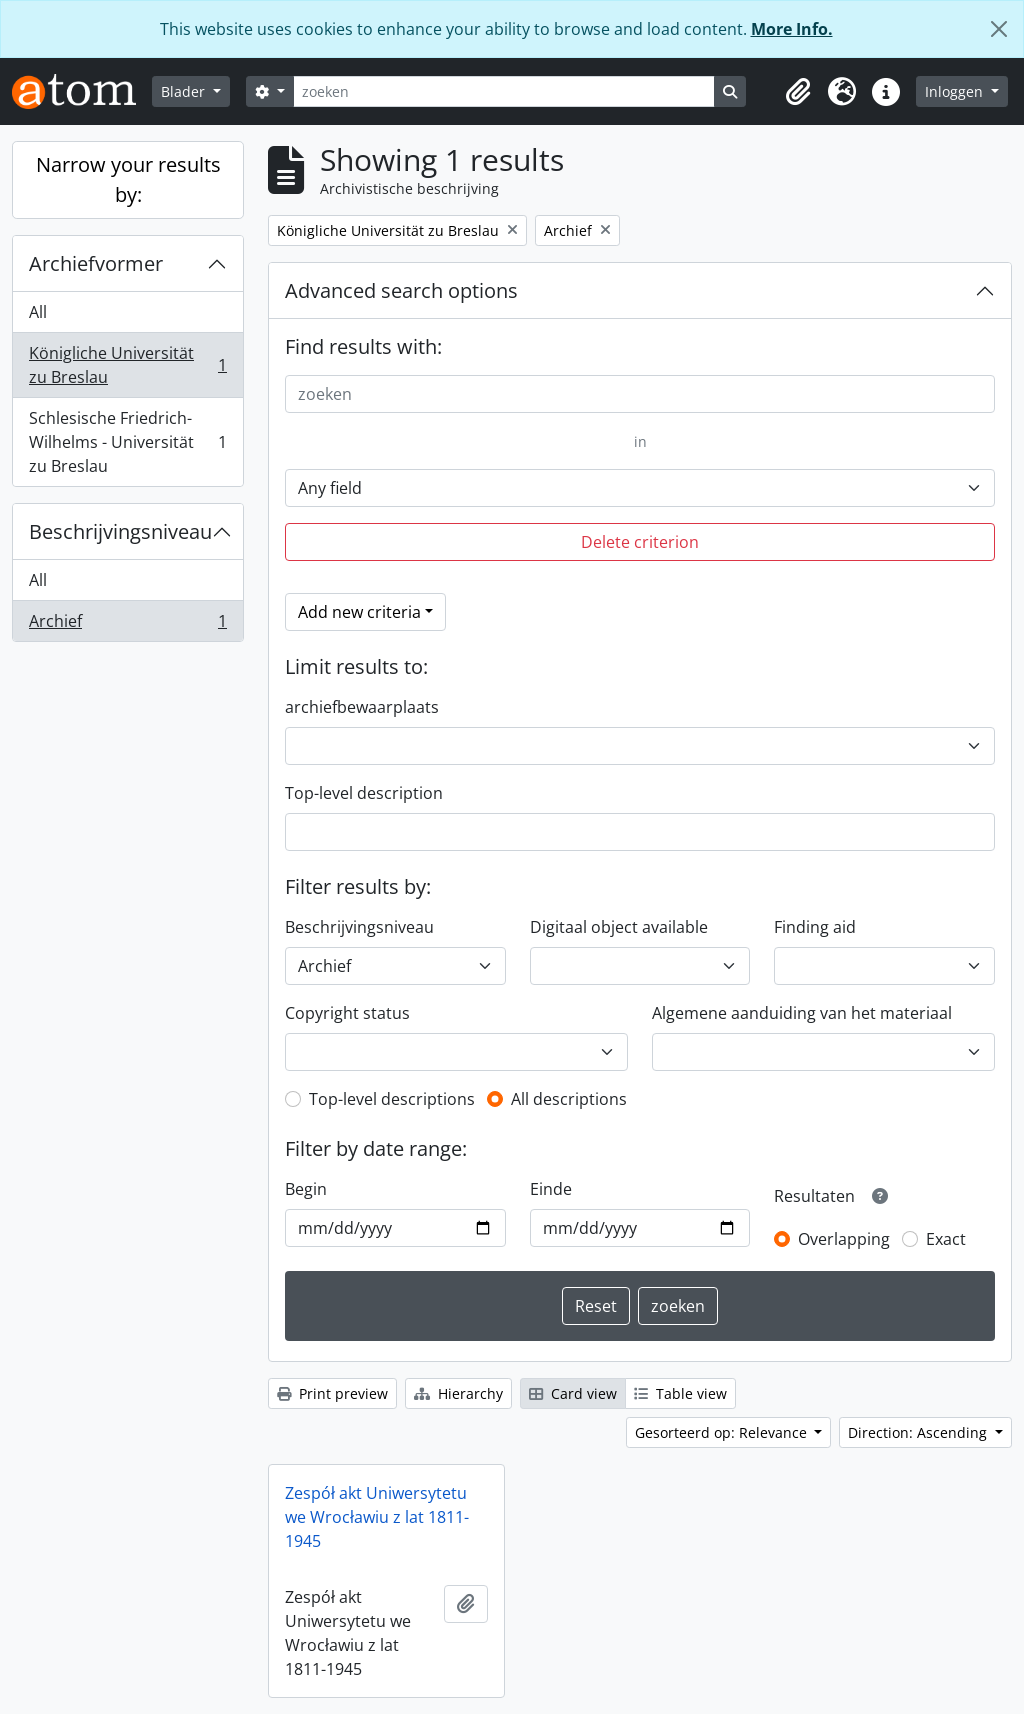 The width and height of the screenshot is (1024, 1714). Describe the element at coordinates (364, 793) in the screenshot. I see `Top-level description` at that location.